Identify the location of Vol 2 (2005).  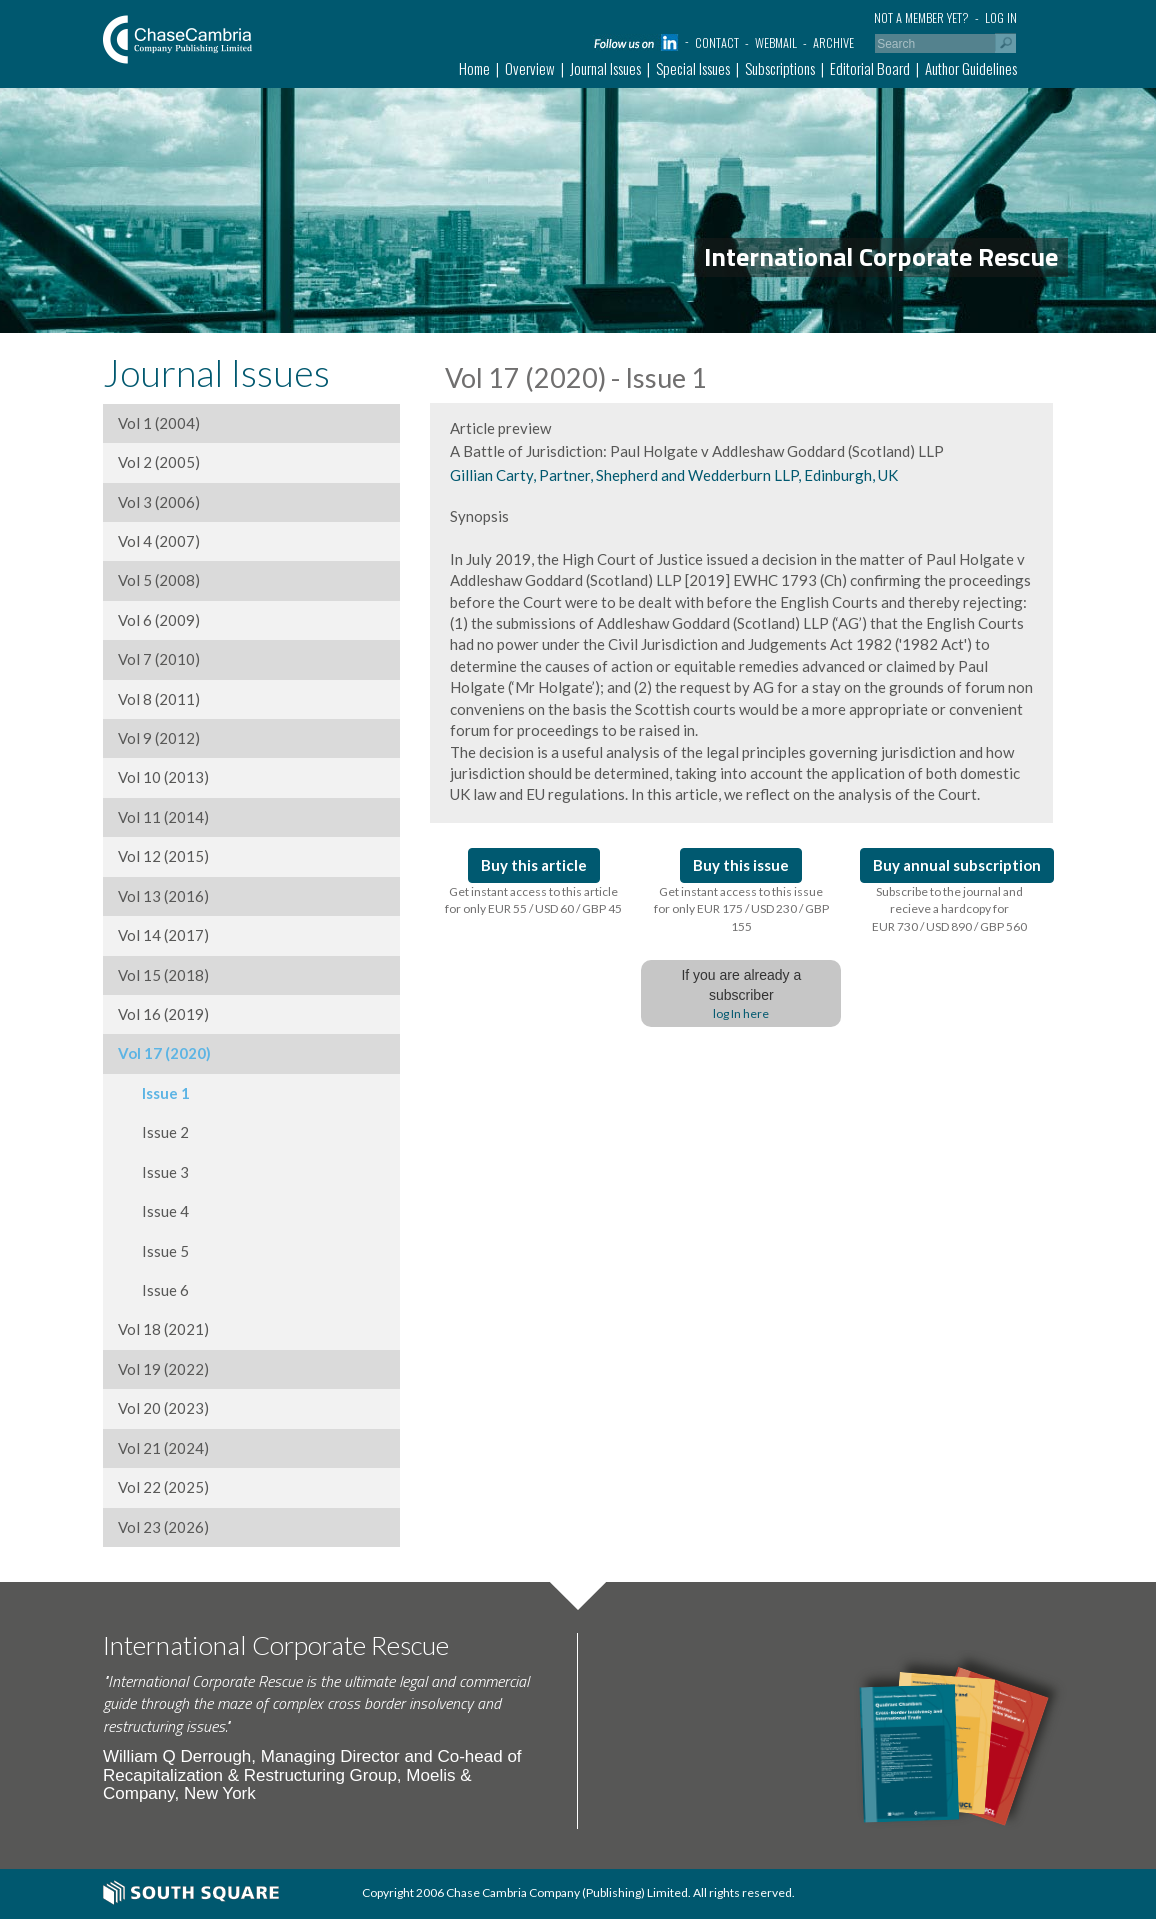
(159, 462).